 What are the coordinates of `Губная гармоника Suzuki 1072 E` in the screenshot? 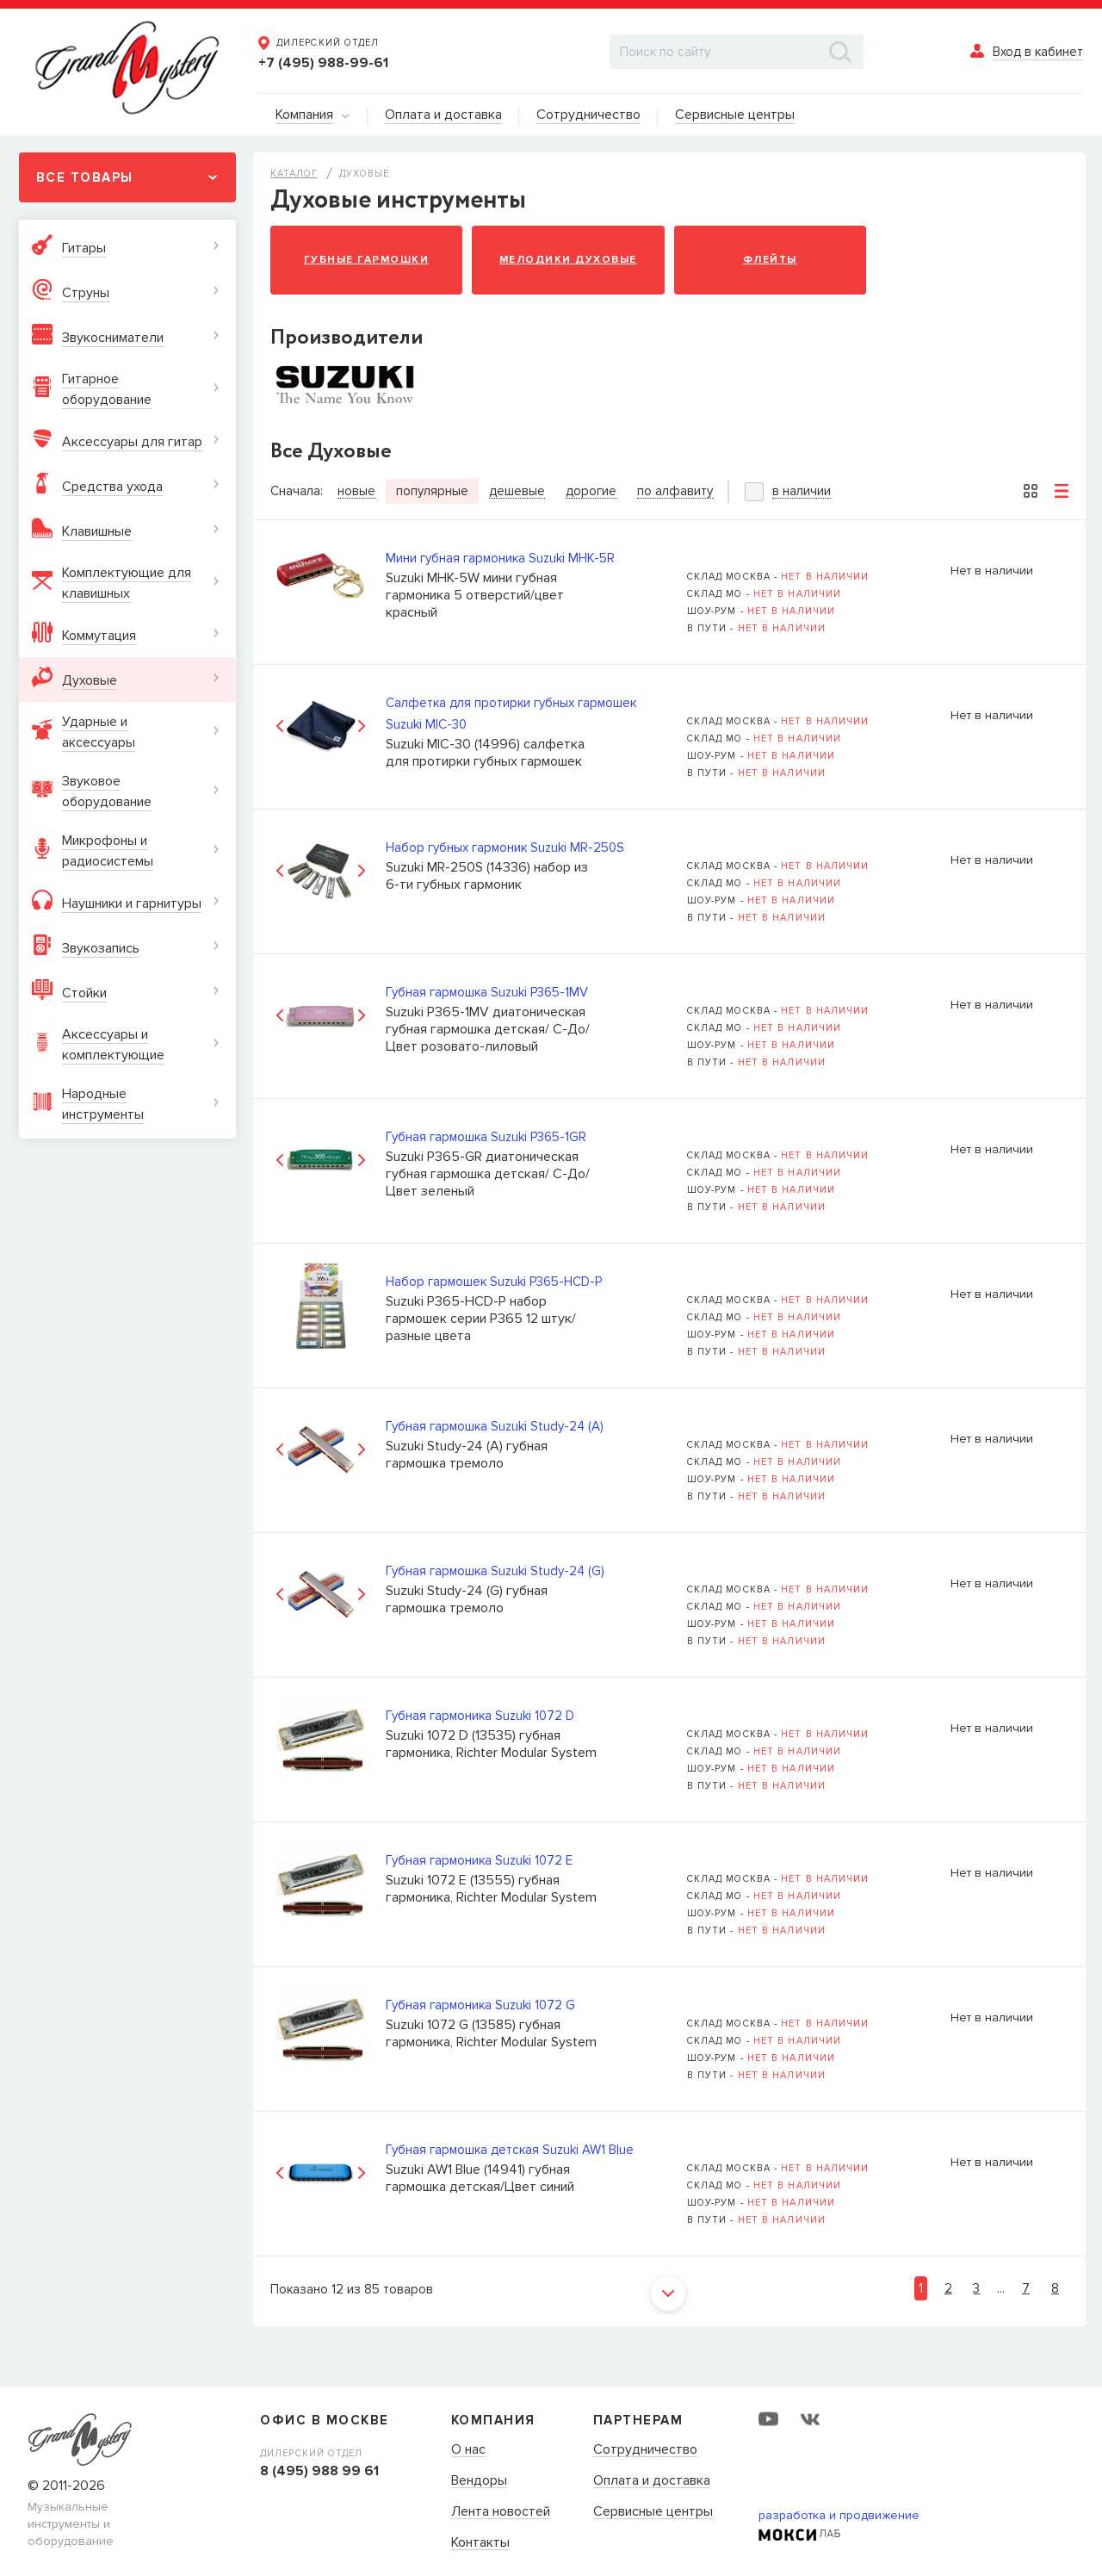 It's located at (479, 1860).